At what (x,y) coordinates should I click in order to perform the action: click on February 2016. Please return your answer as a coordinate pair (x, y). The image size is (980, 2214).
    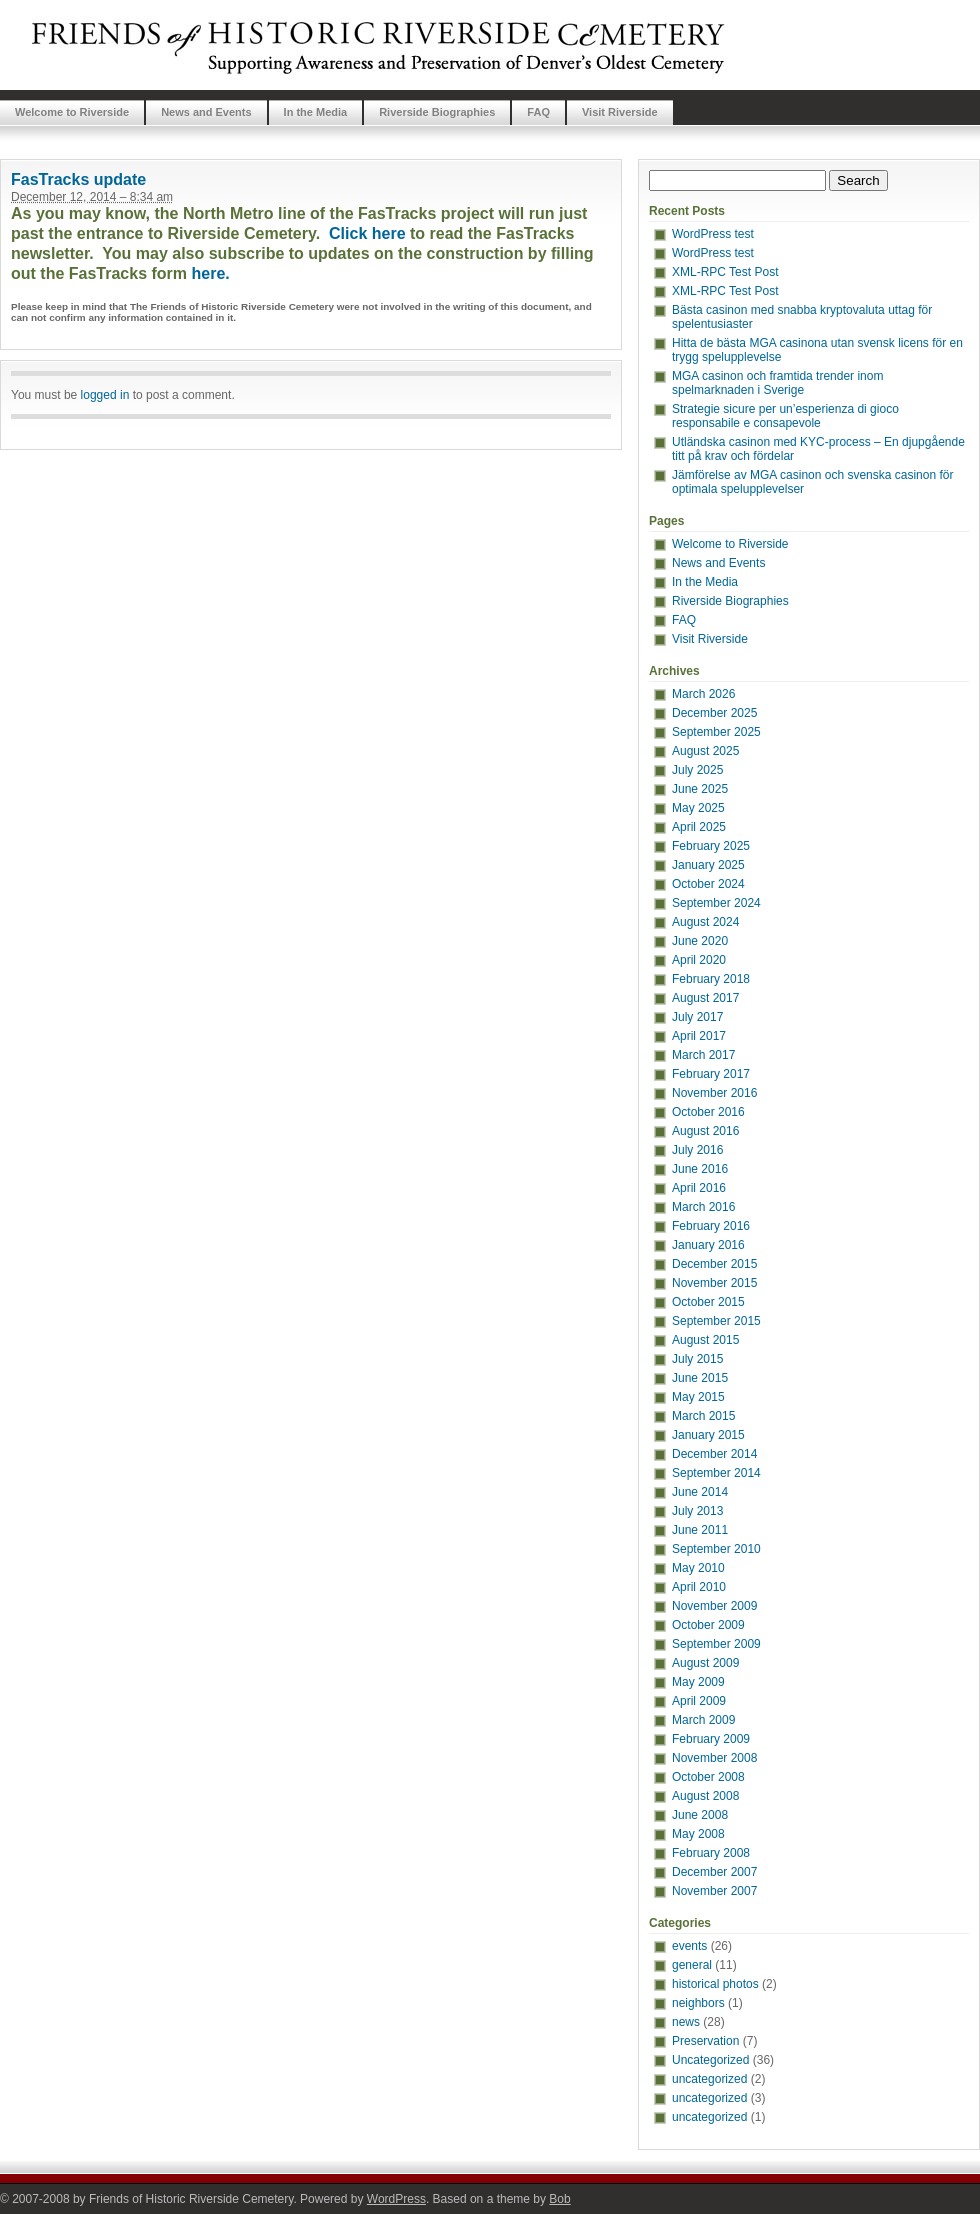
    Looking at the image, I should click on (711, 1226).